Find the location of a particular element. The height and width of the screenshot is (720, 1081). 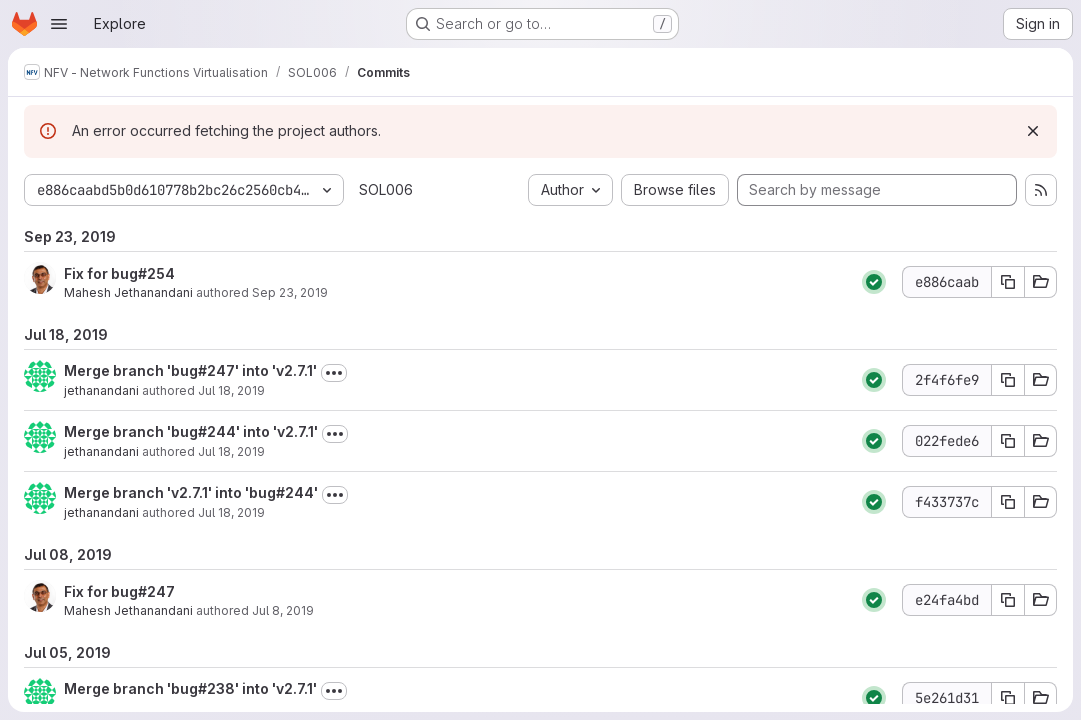

Mahesh Jethanandani is located at coordinates (128, 292).